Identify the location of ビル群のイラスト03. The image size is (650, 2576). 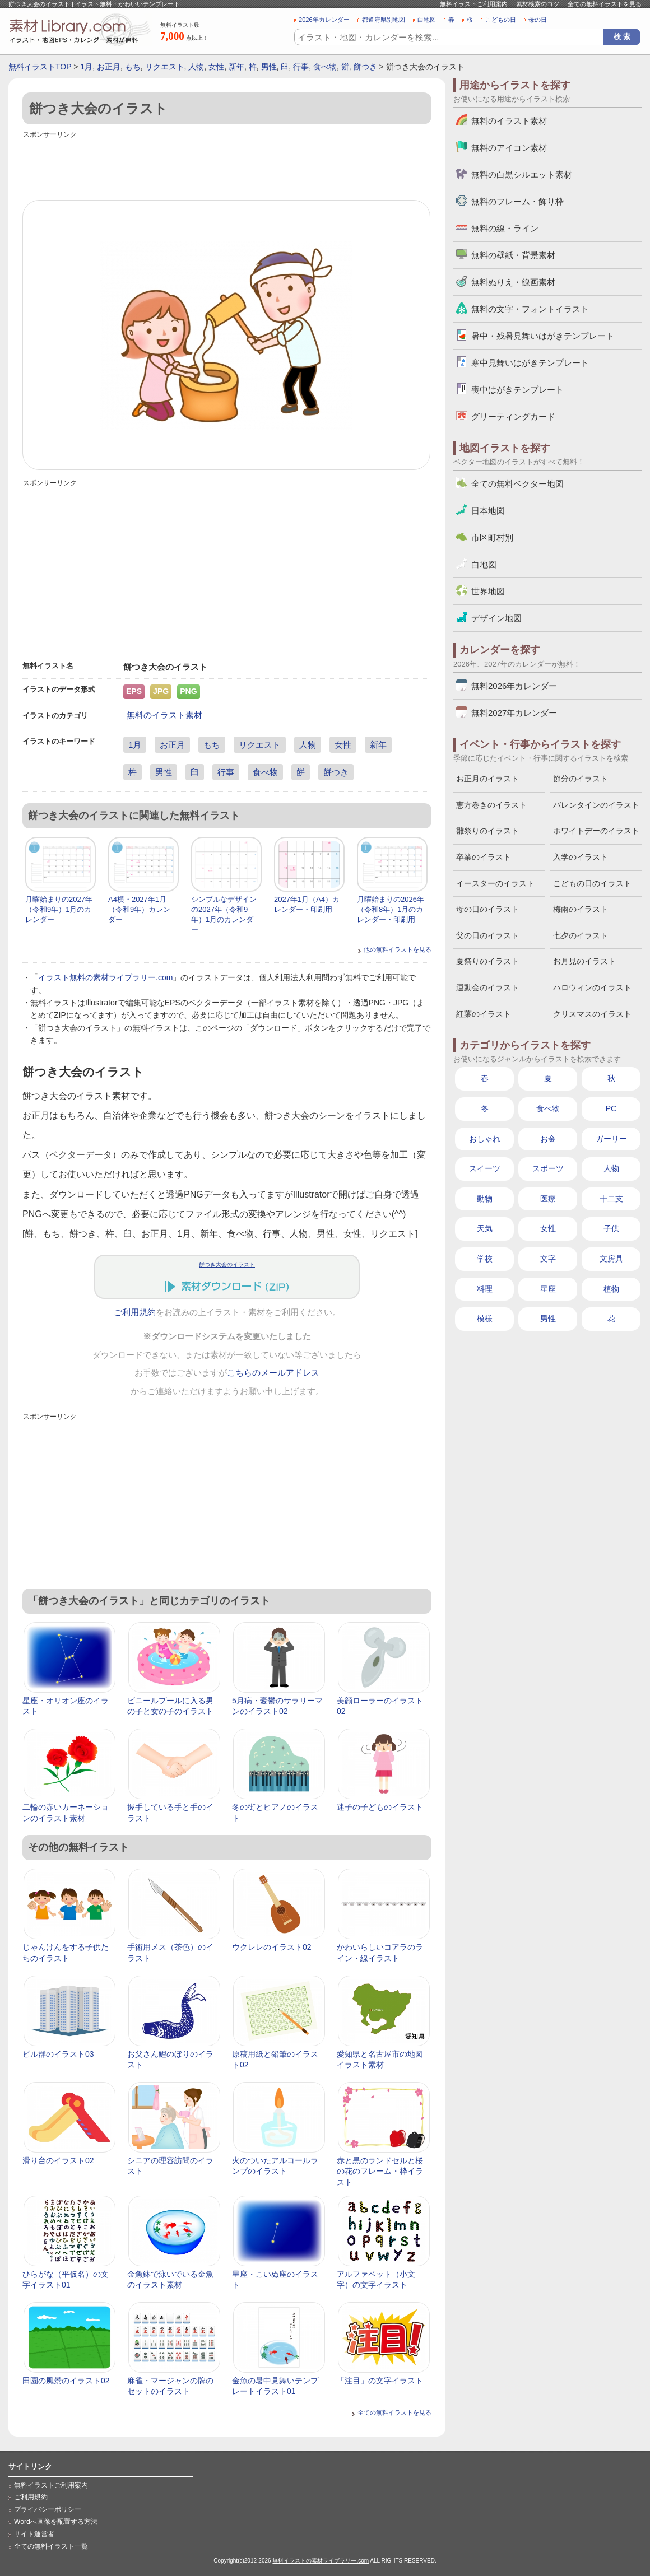
(58, 2053).